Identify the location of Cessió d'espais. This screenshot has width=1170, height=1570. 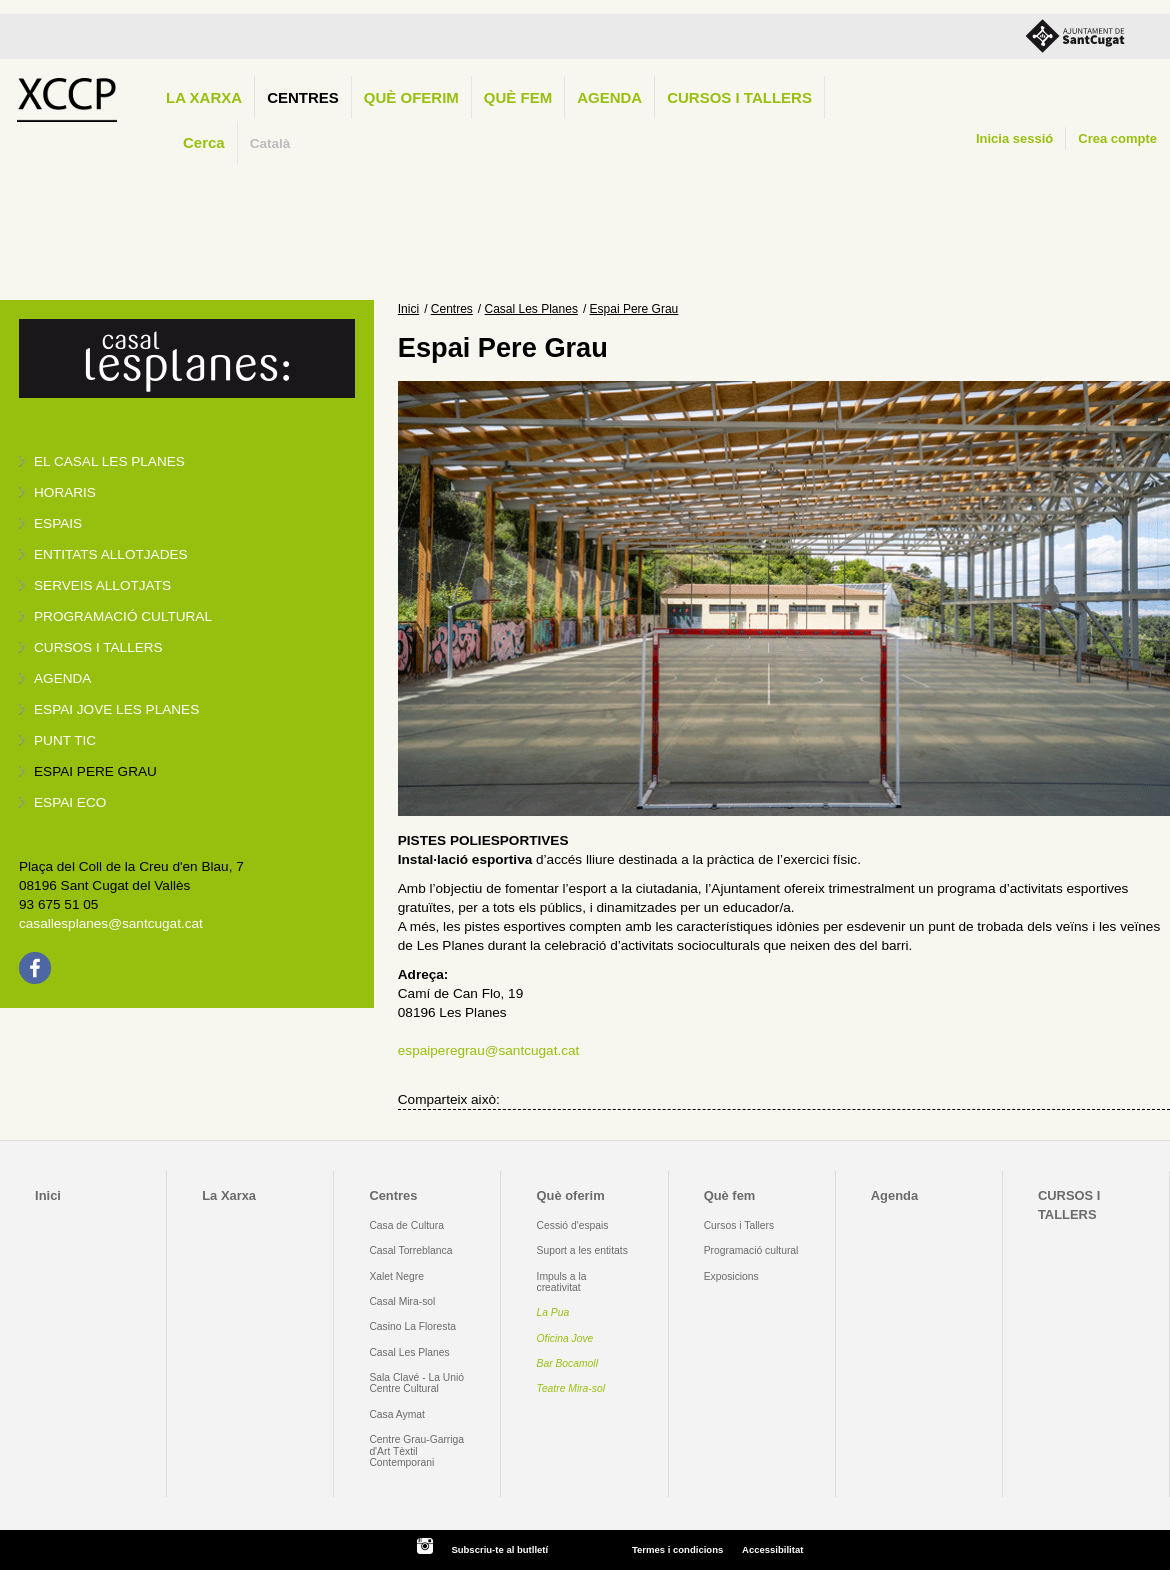
(573, 1225).